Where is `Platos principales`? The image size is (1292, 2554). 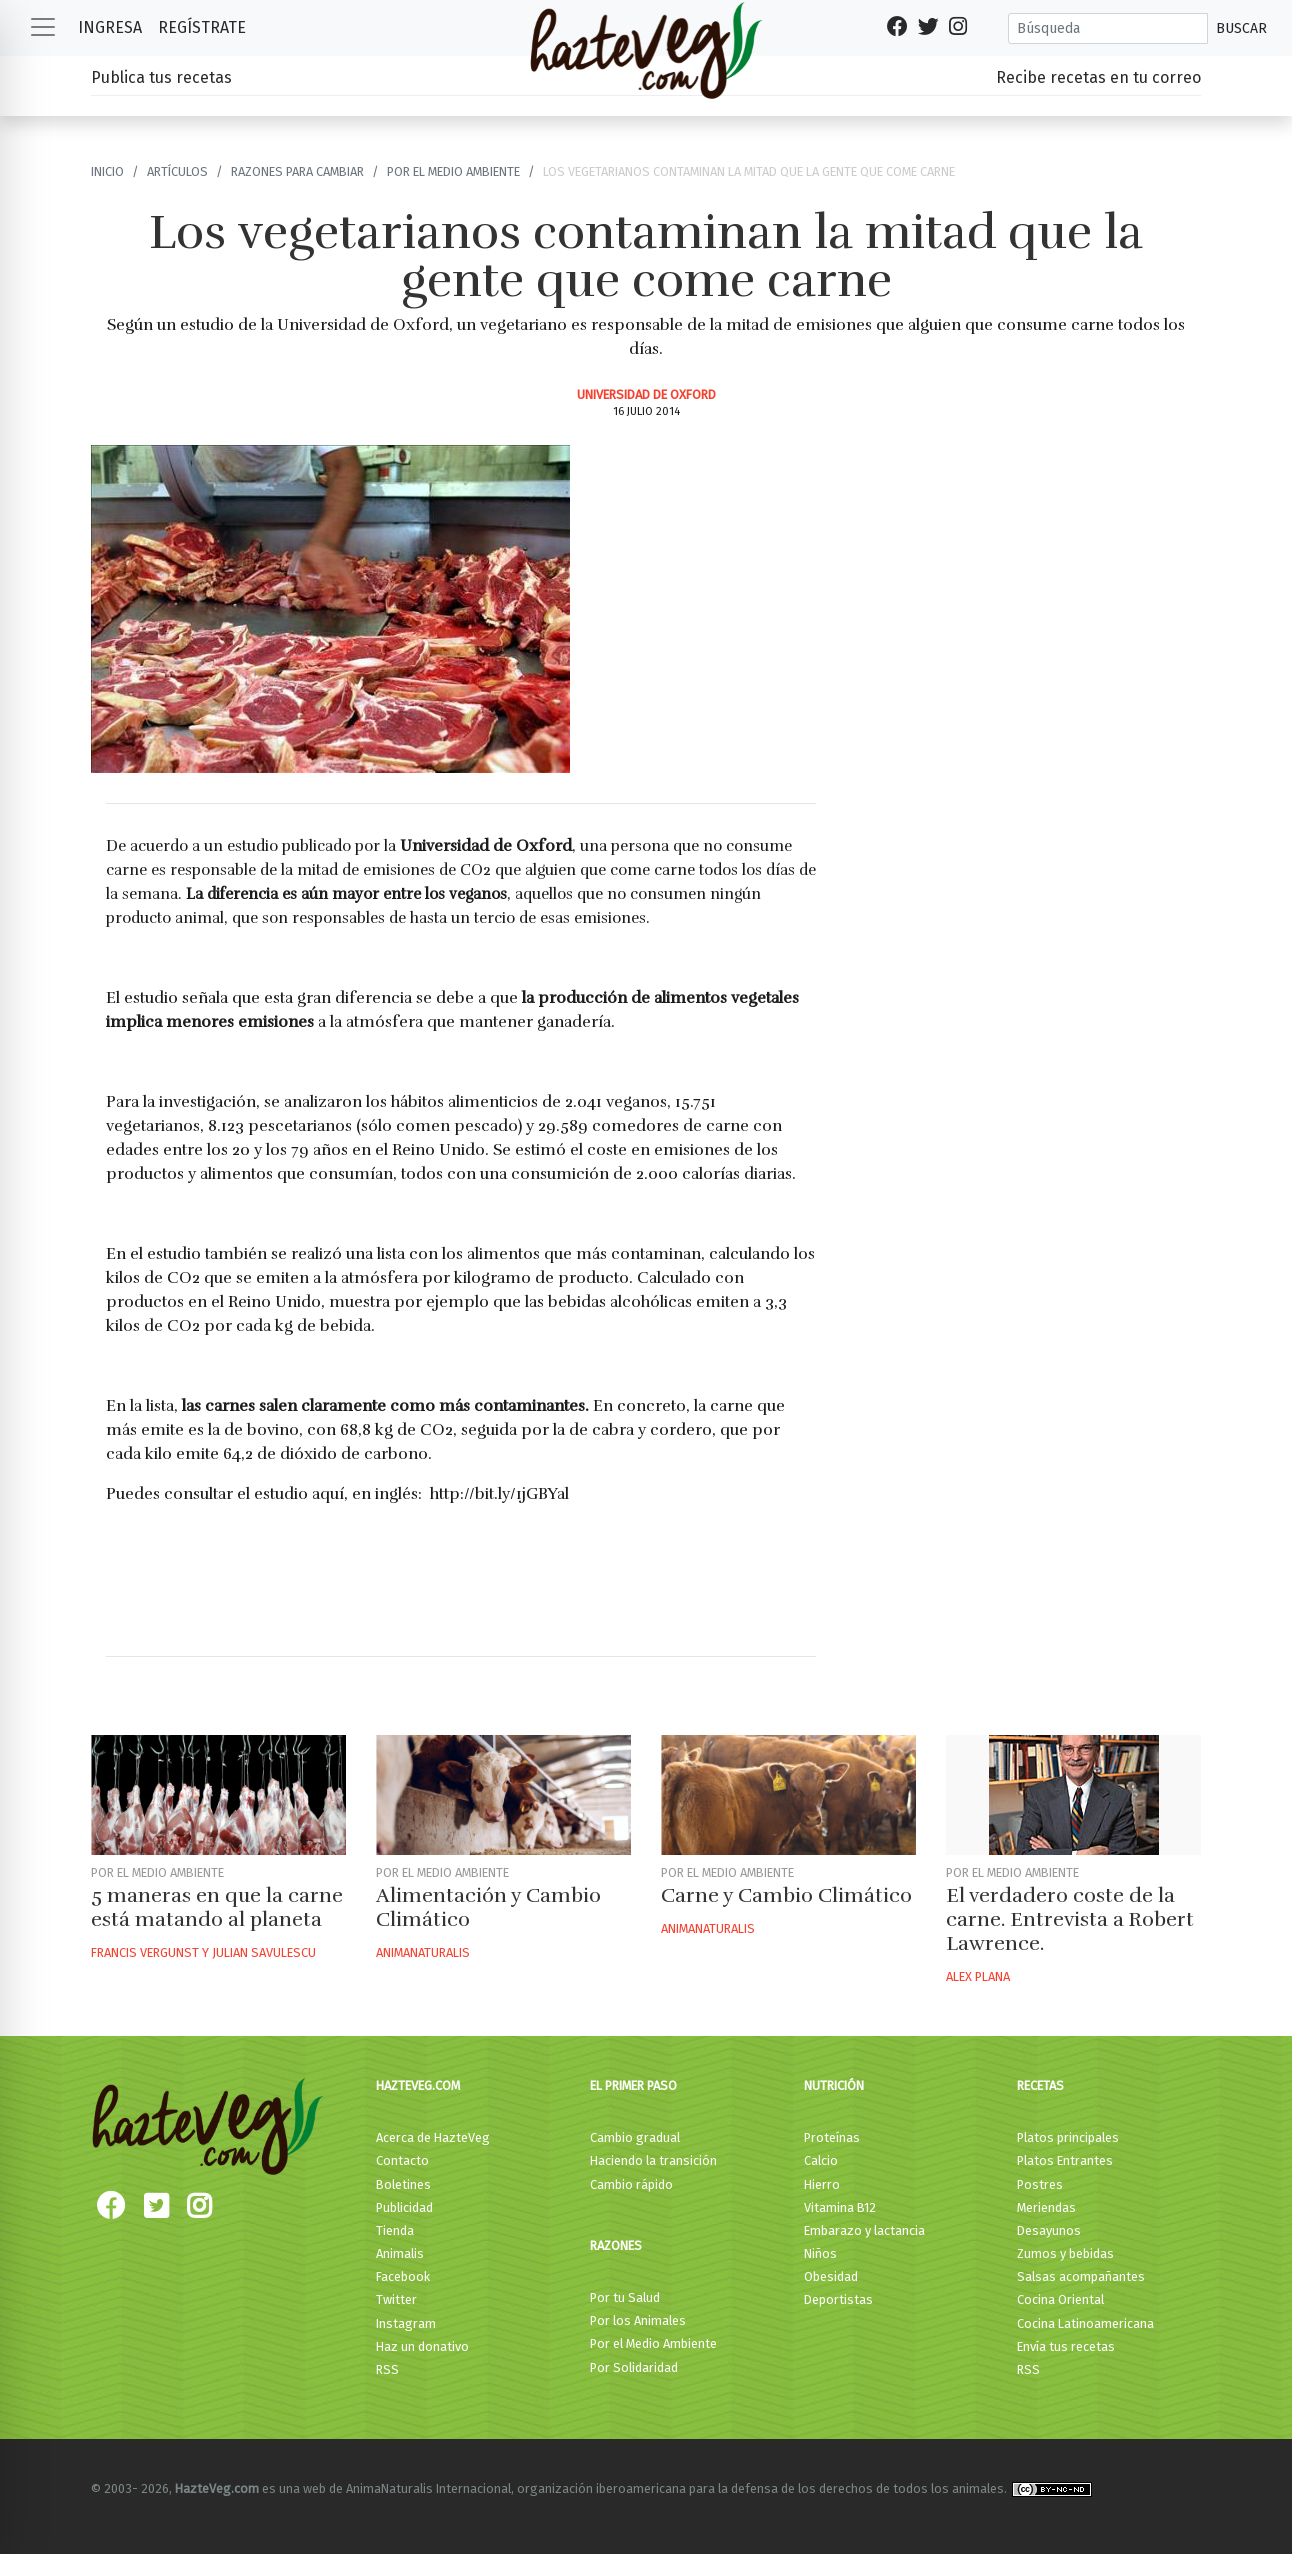 Platos principales is located at coordinates (1068, 2137).